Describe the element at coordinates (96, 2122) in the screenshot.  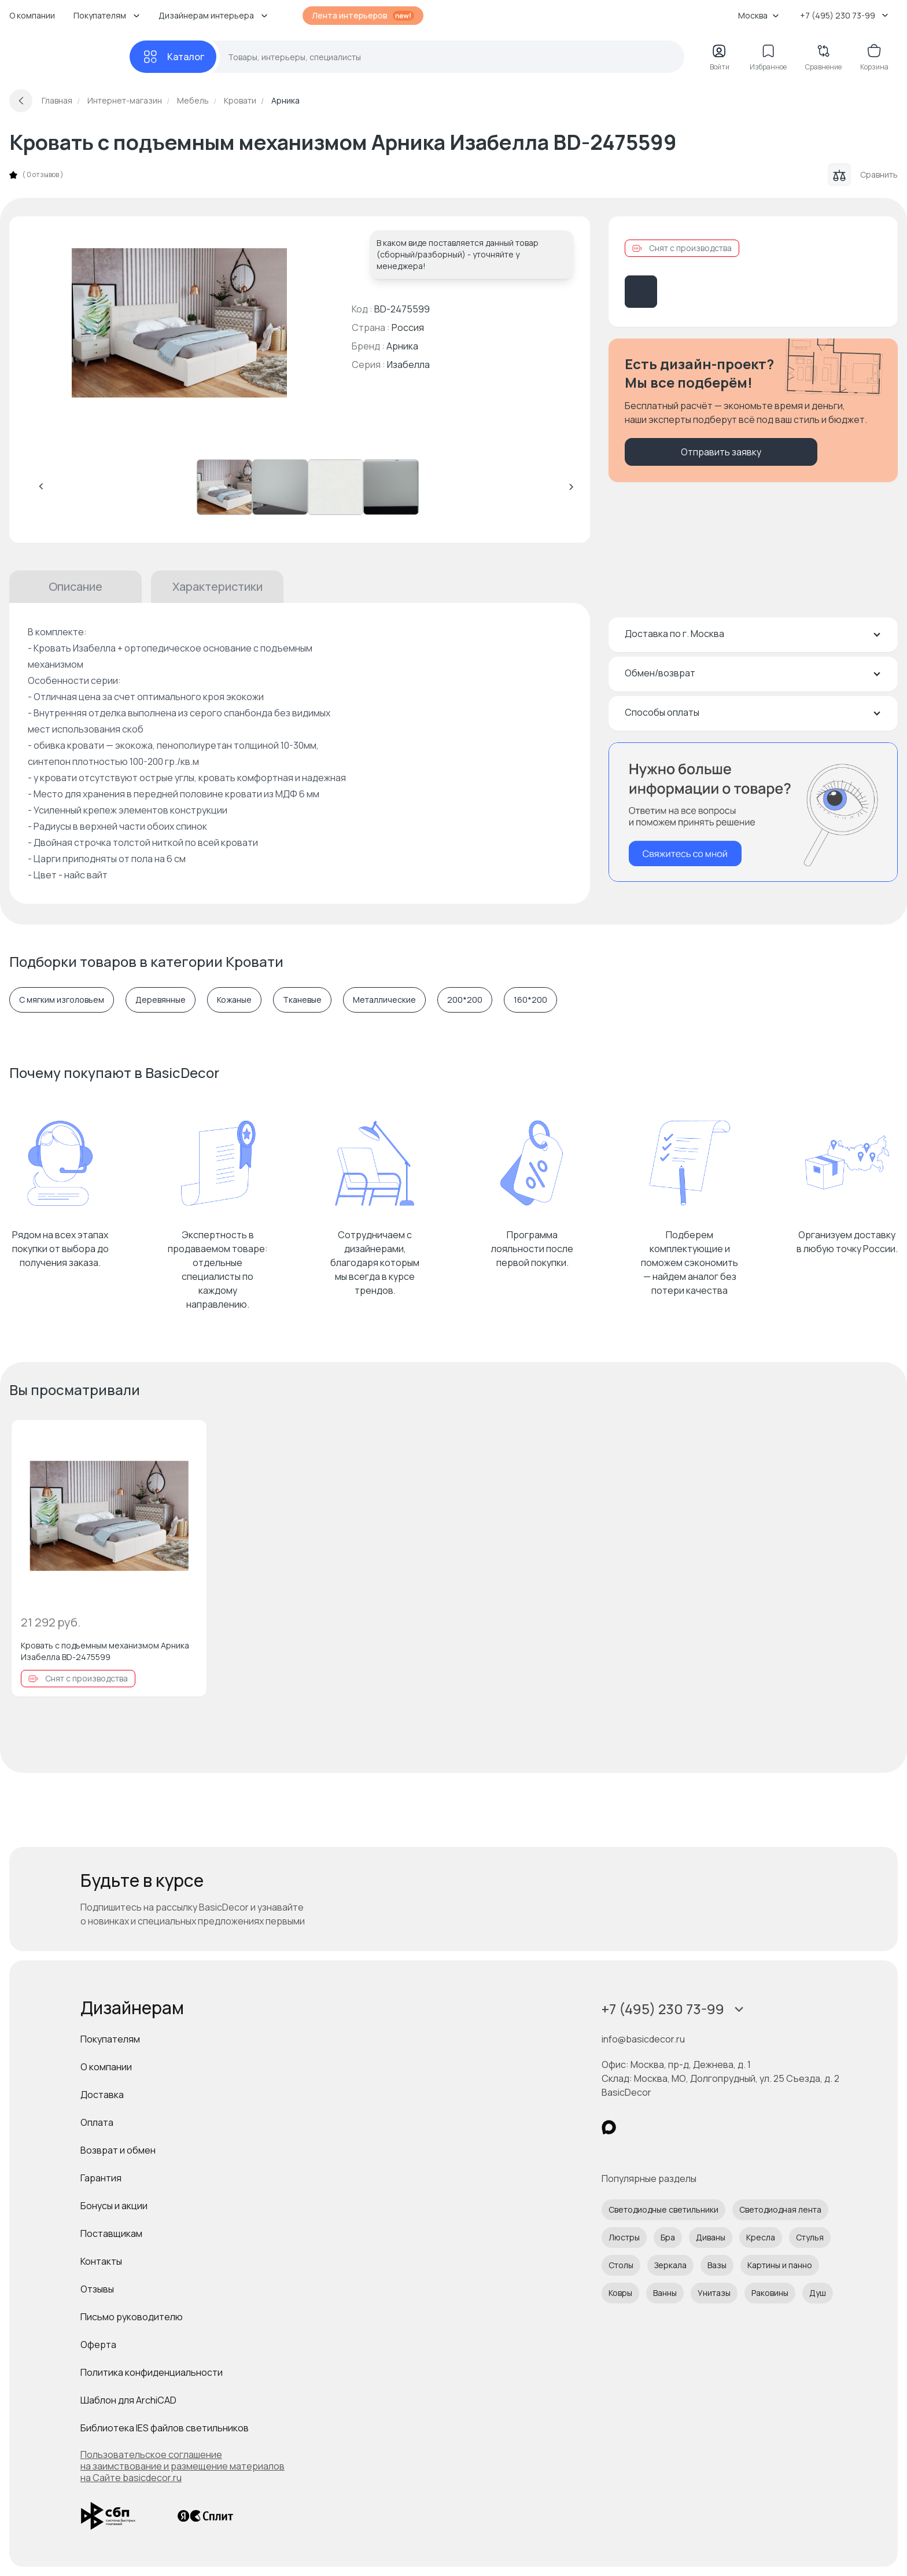
I see `Оплата` at that location.